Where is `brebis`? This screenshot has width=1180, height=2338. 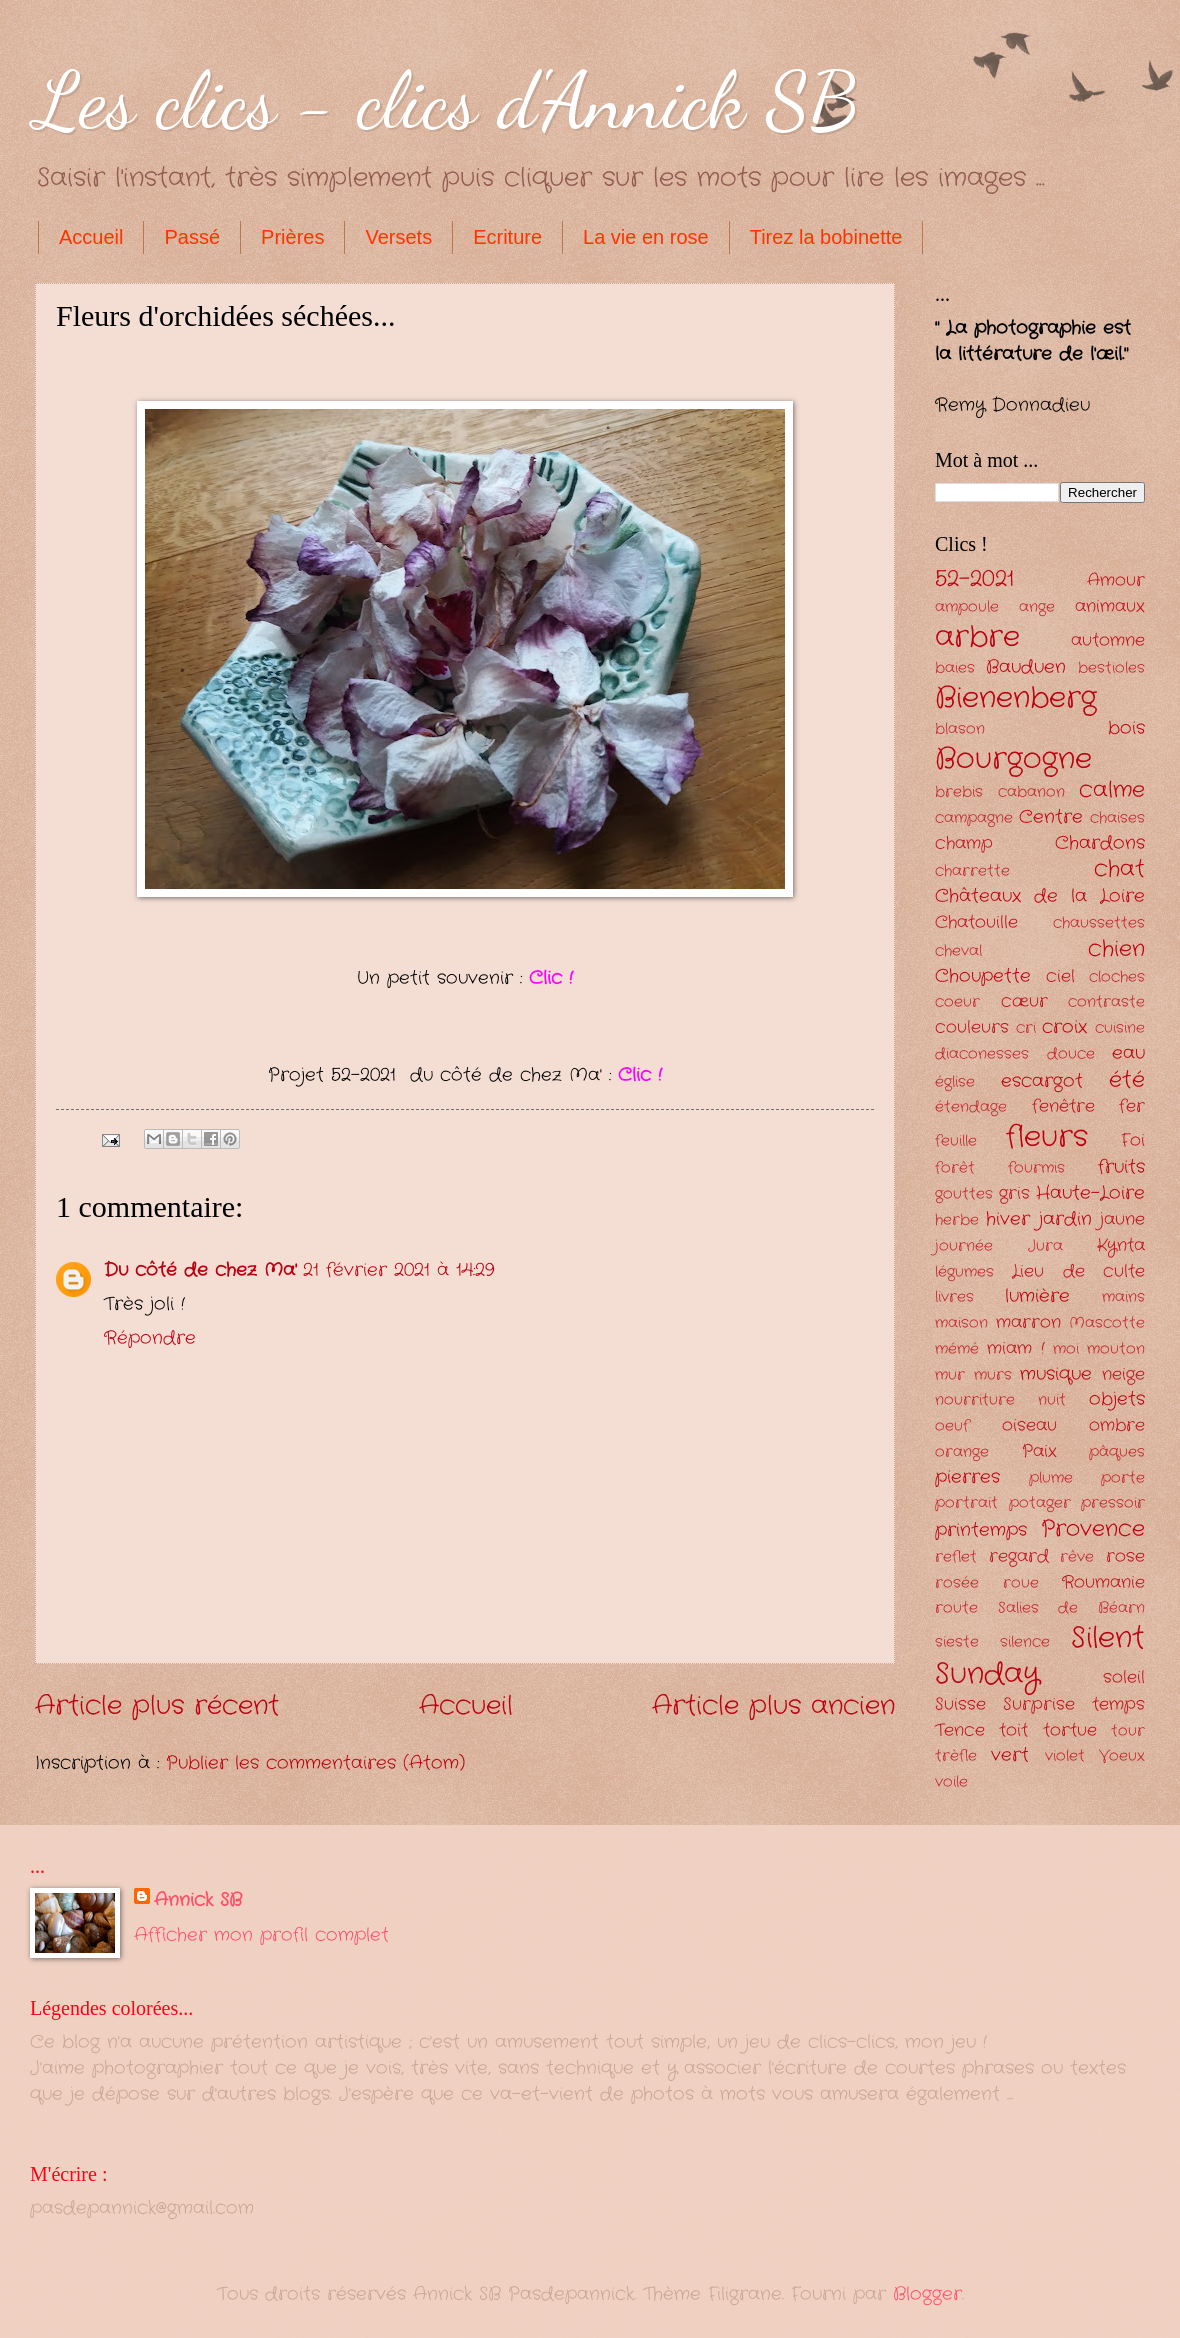
brebis is located at coordinates (959, 792).